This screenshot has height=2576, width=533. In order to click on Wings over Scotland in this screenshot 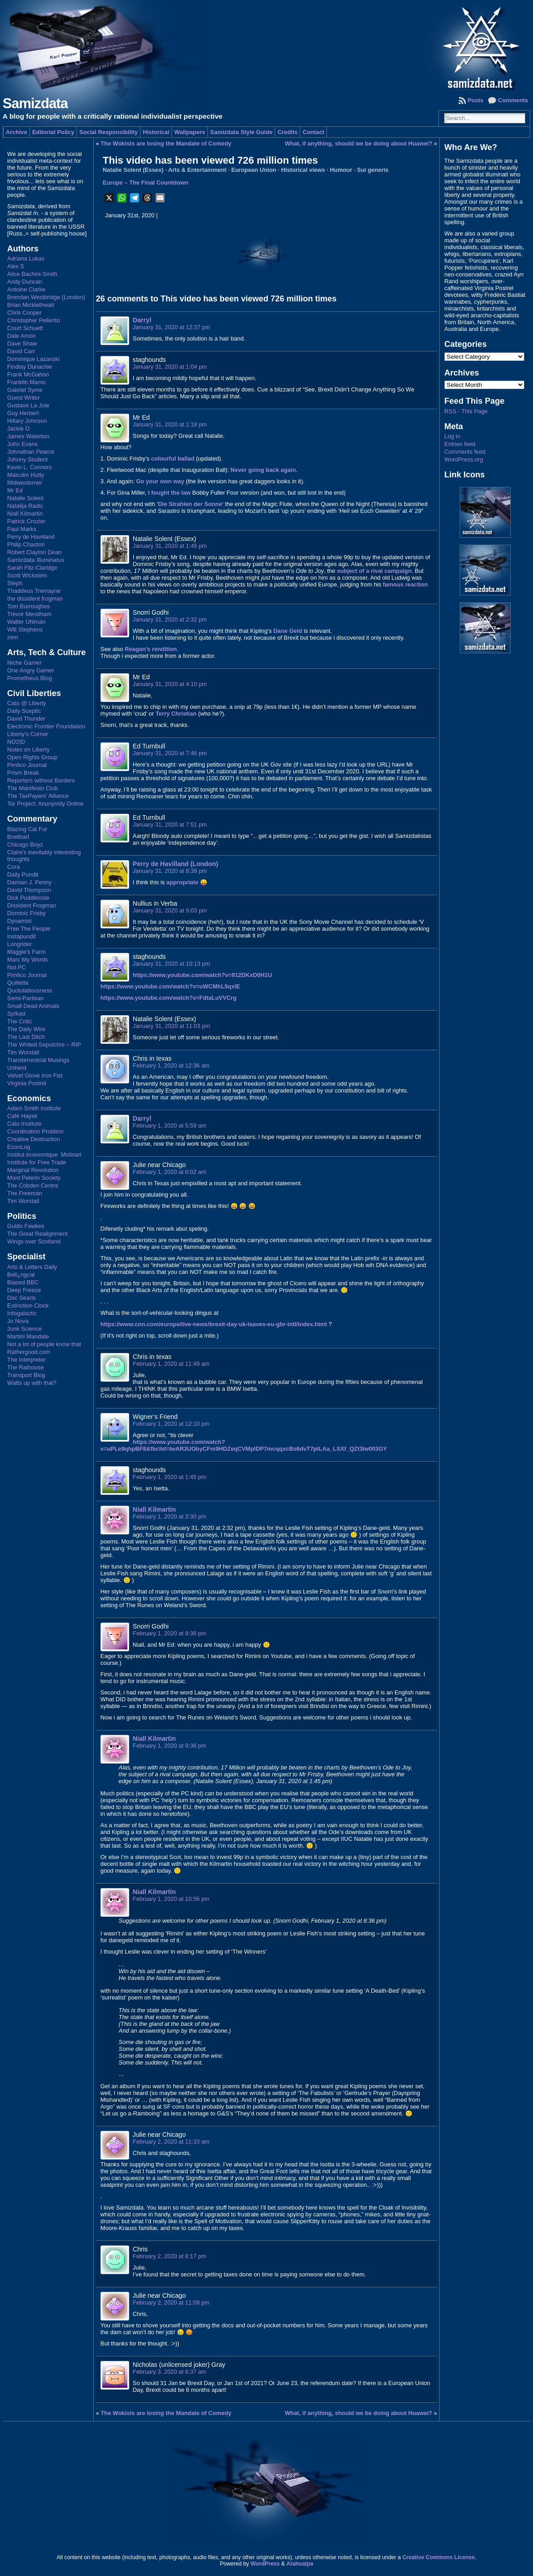, I will do `click(33, 1241)`.